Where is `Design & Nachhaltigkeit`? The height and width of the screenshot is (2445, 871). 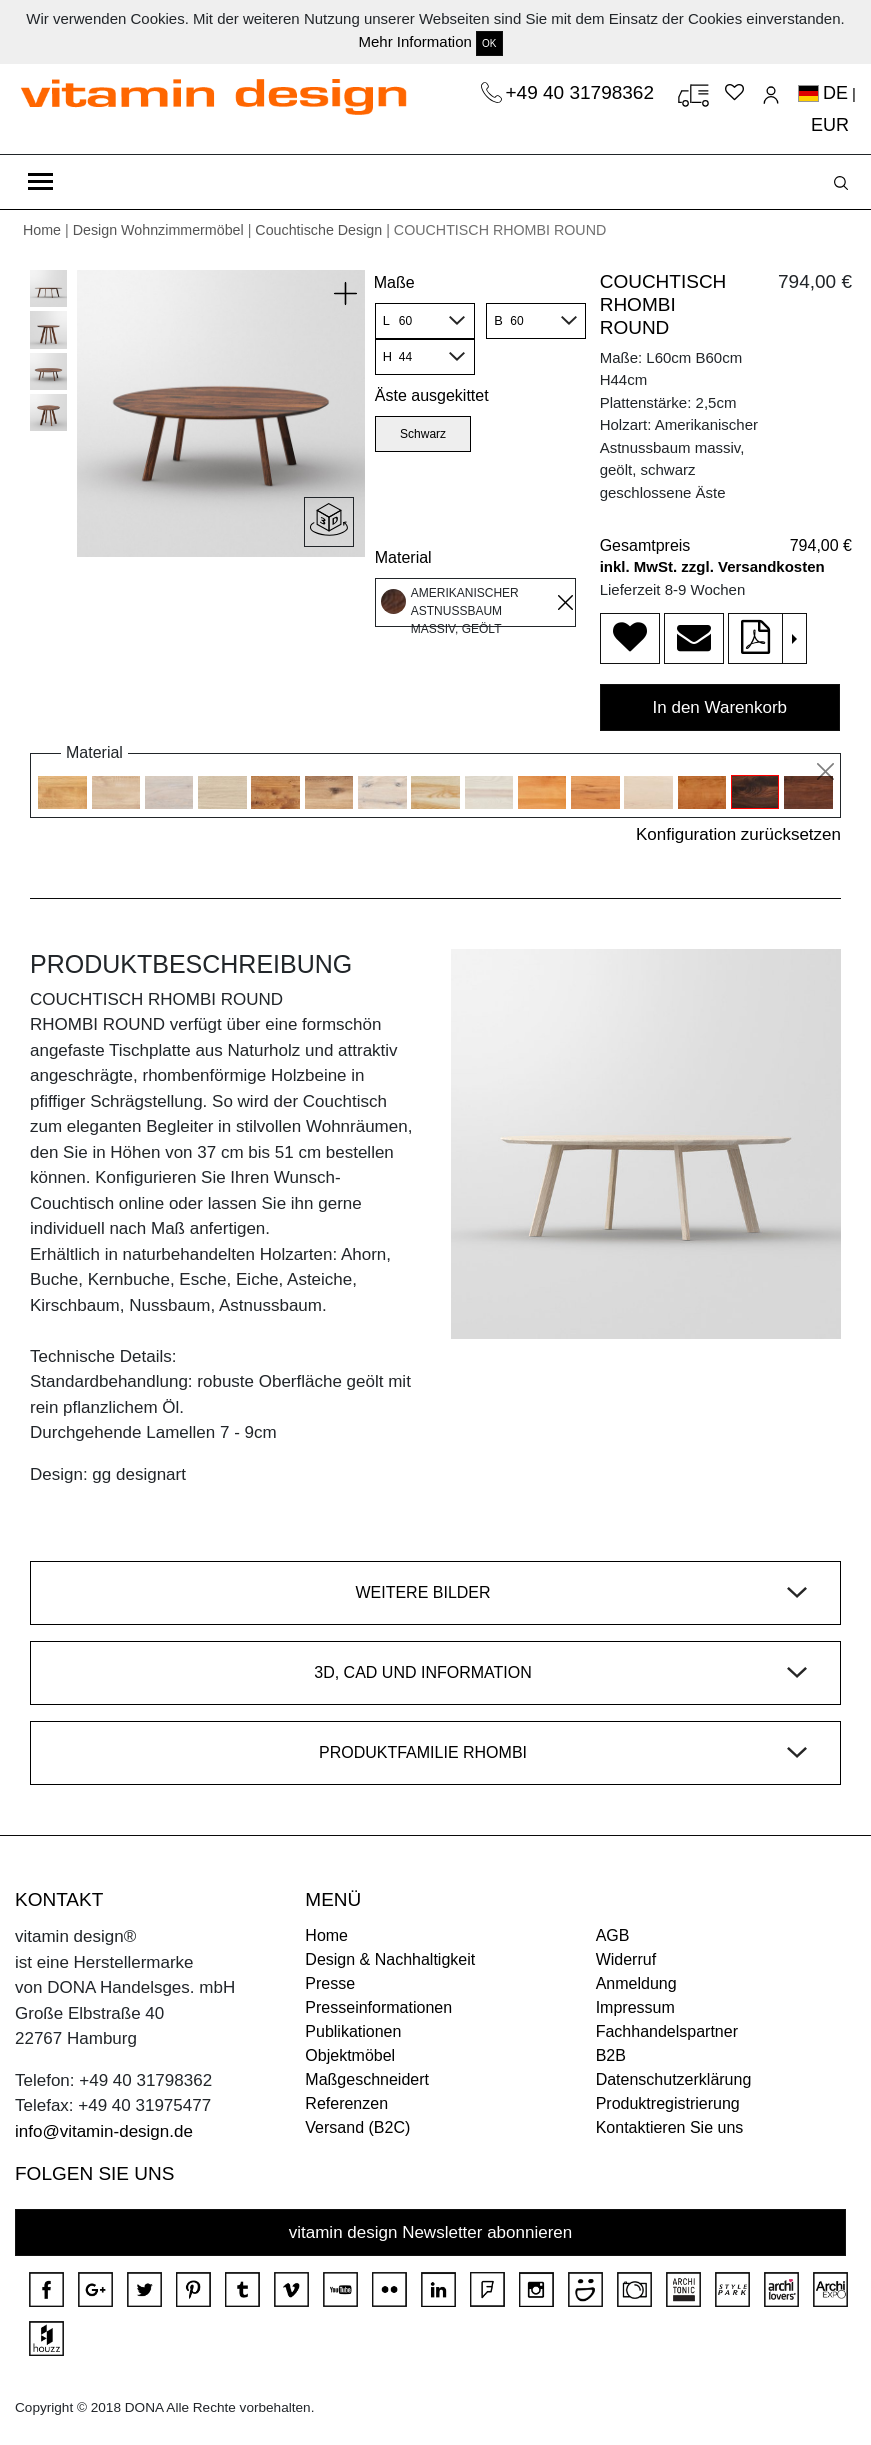
Design & Nachhaltigkeit is located at coordinates (390, 1959).